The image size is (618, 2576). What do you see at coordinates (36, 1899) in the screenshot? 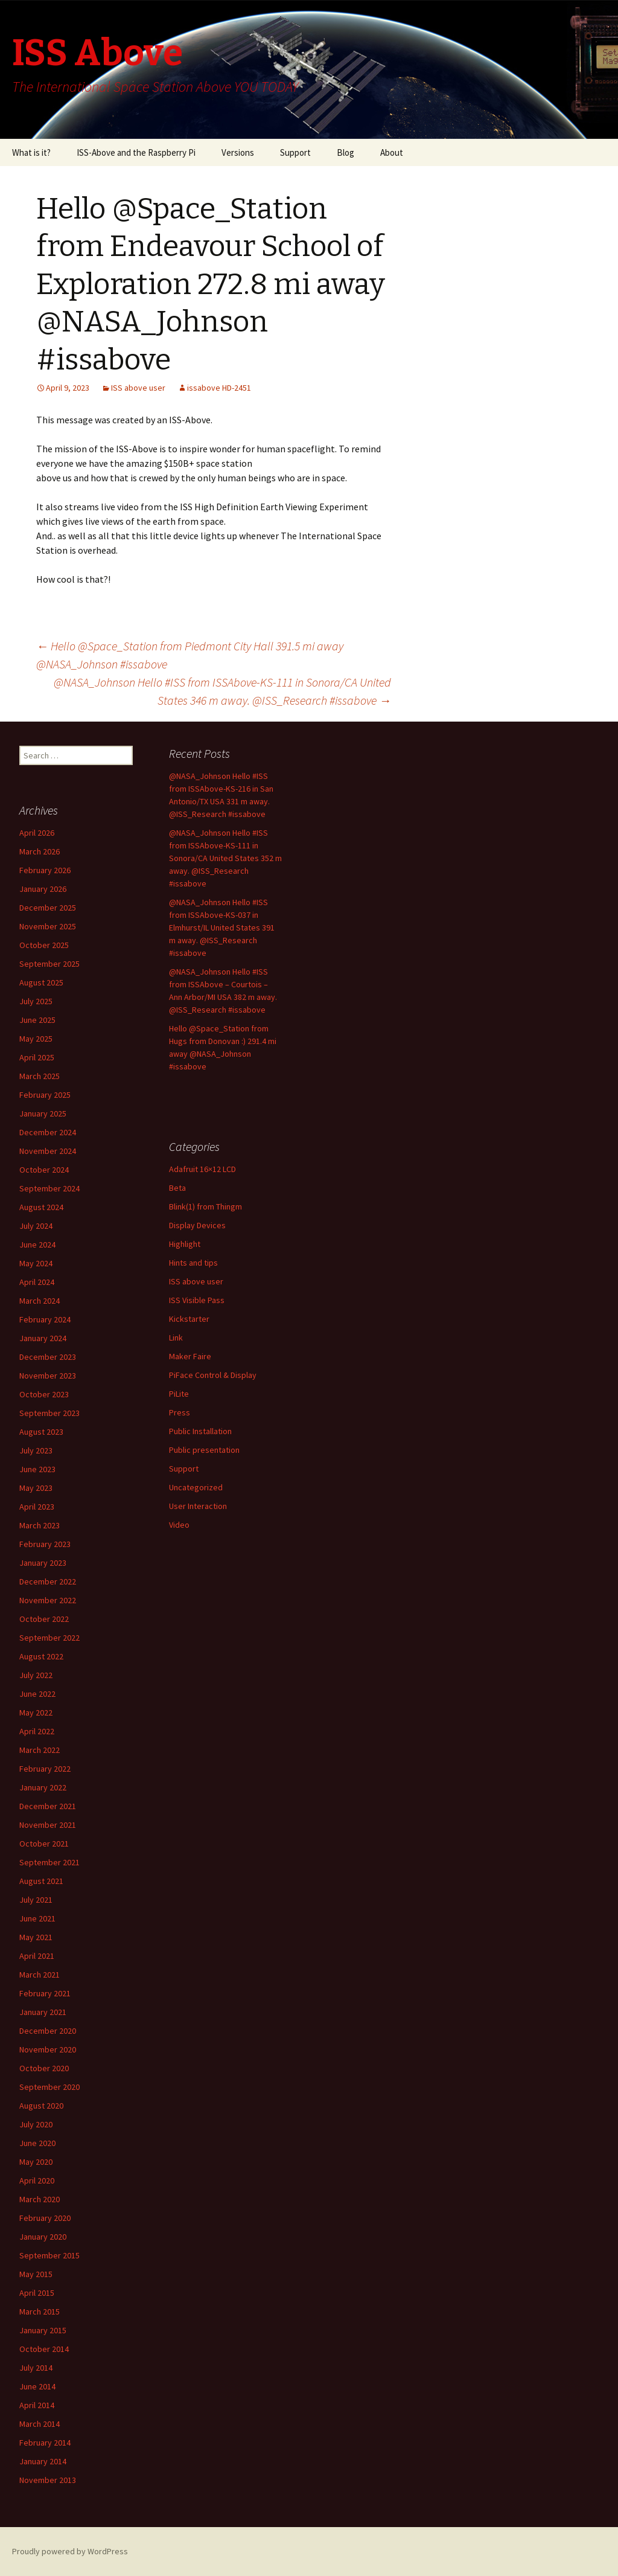
I see `July 2021` at bounding box center [36, 1899].